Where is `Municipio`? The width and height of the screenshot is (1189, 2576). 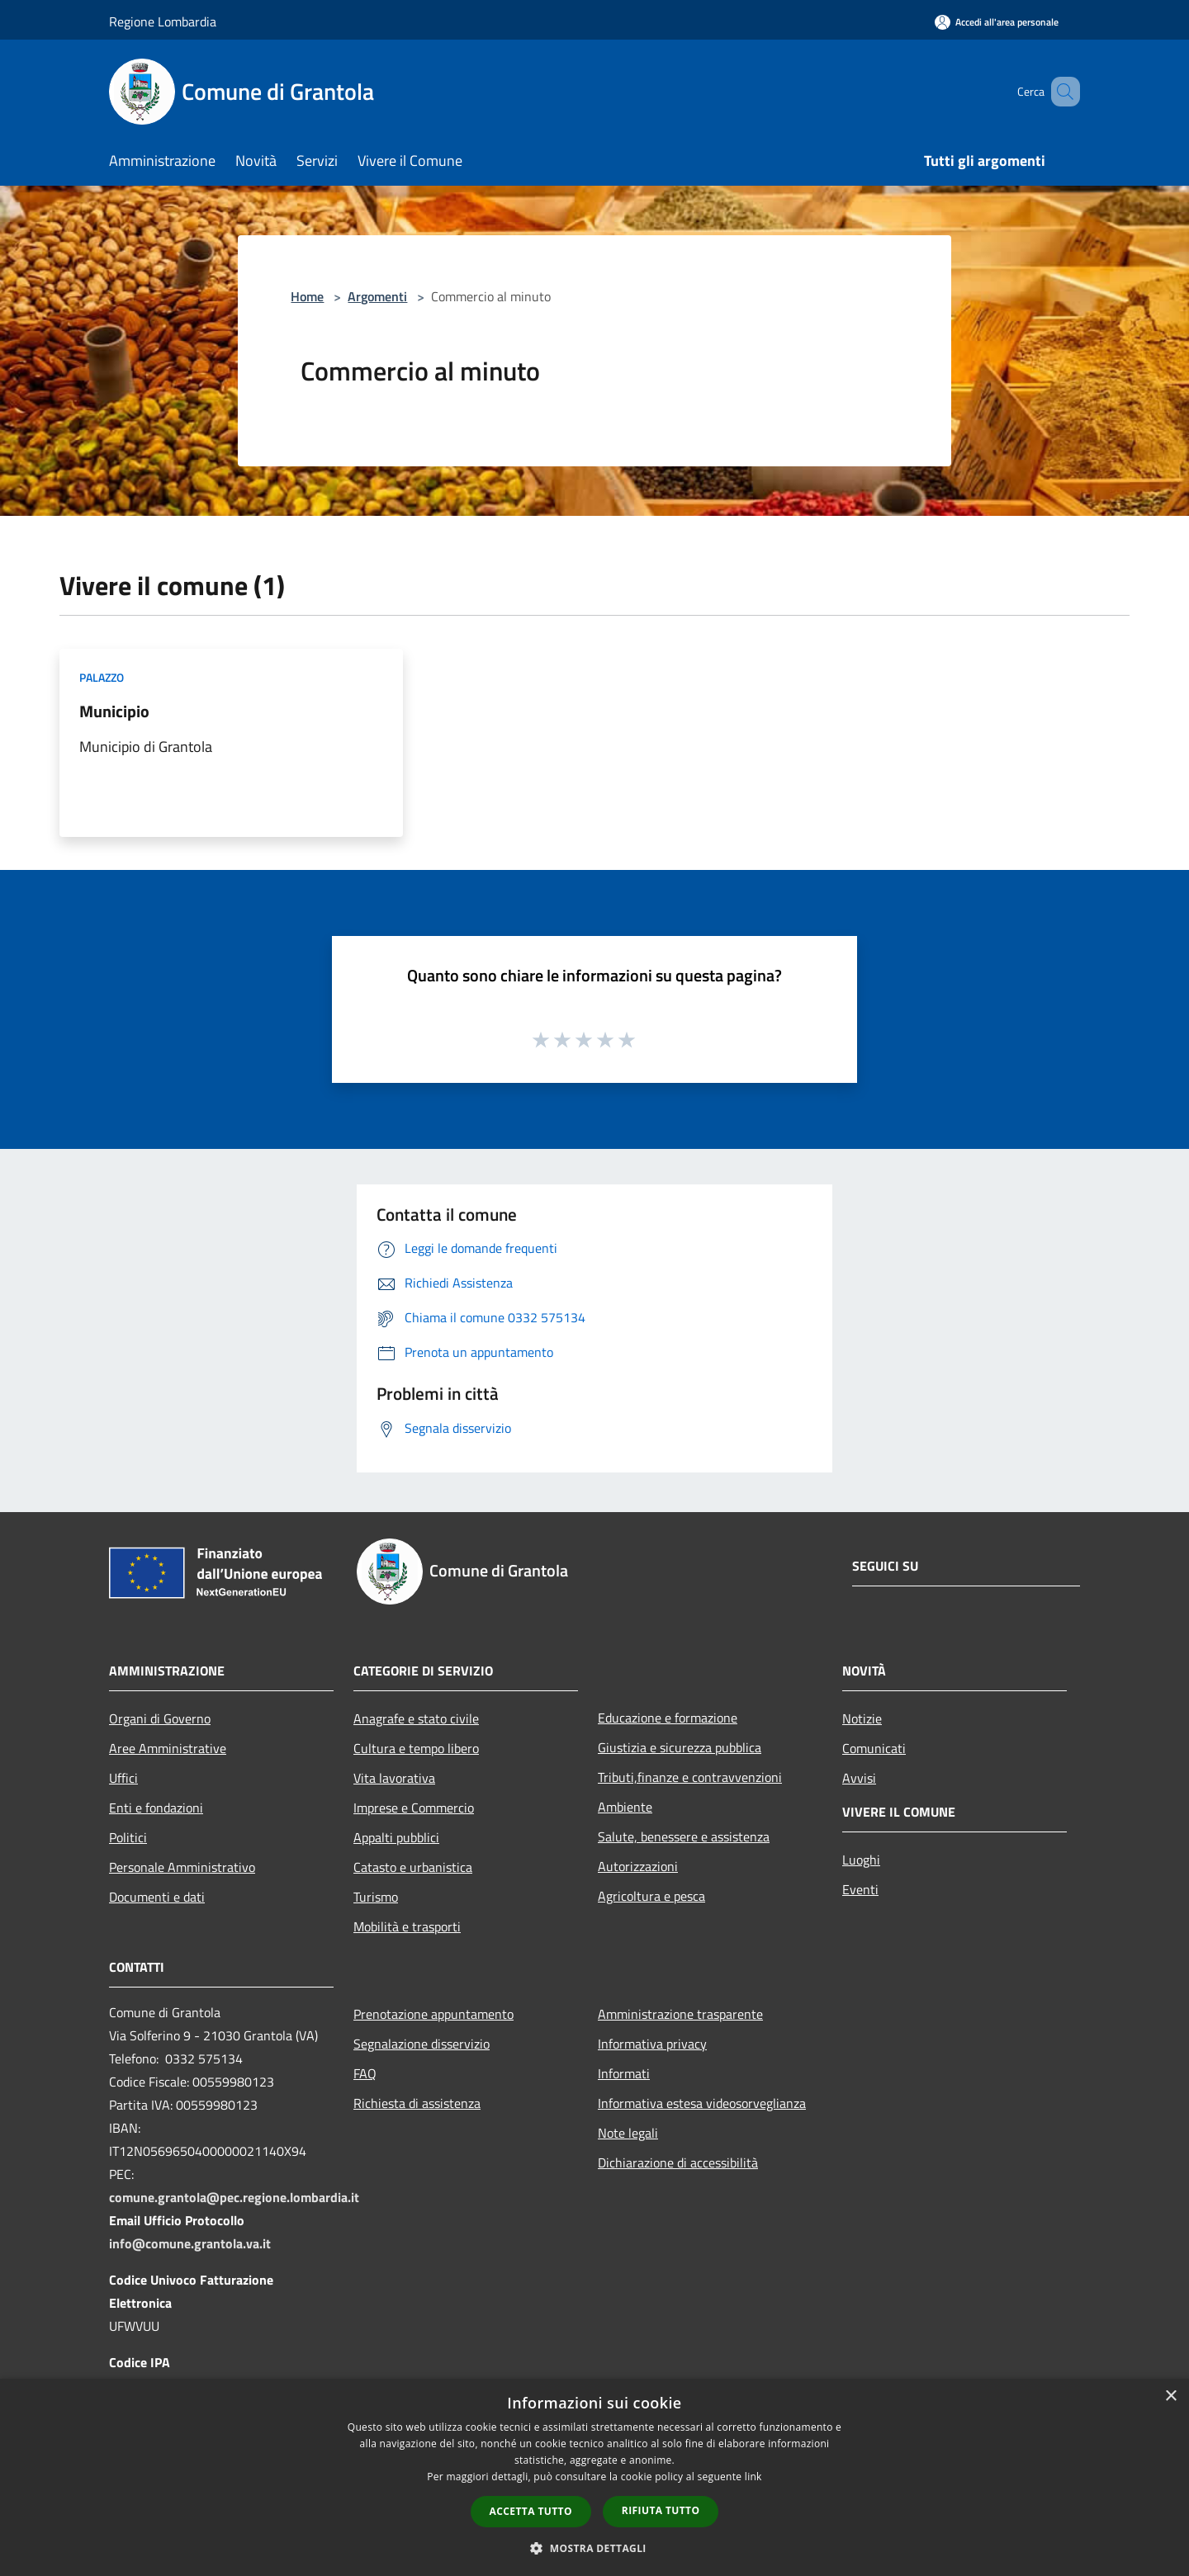
Municipio is located at coordinates (114, 711).